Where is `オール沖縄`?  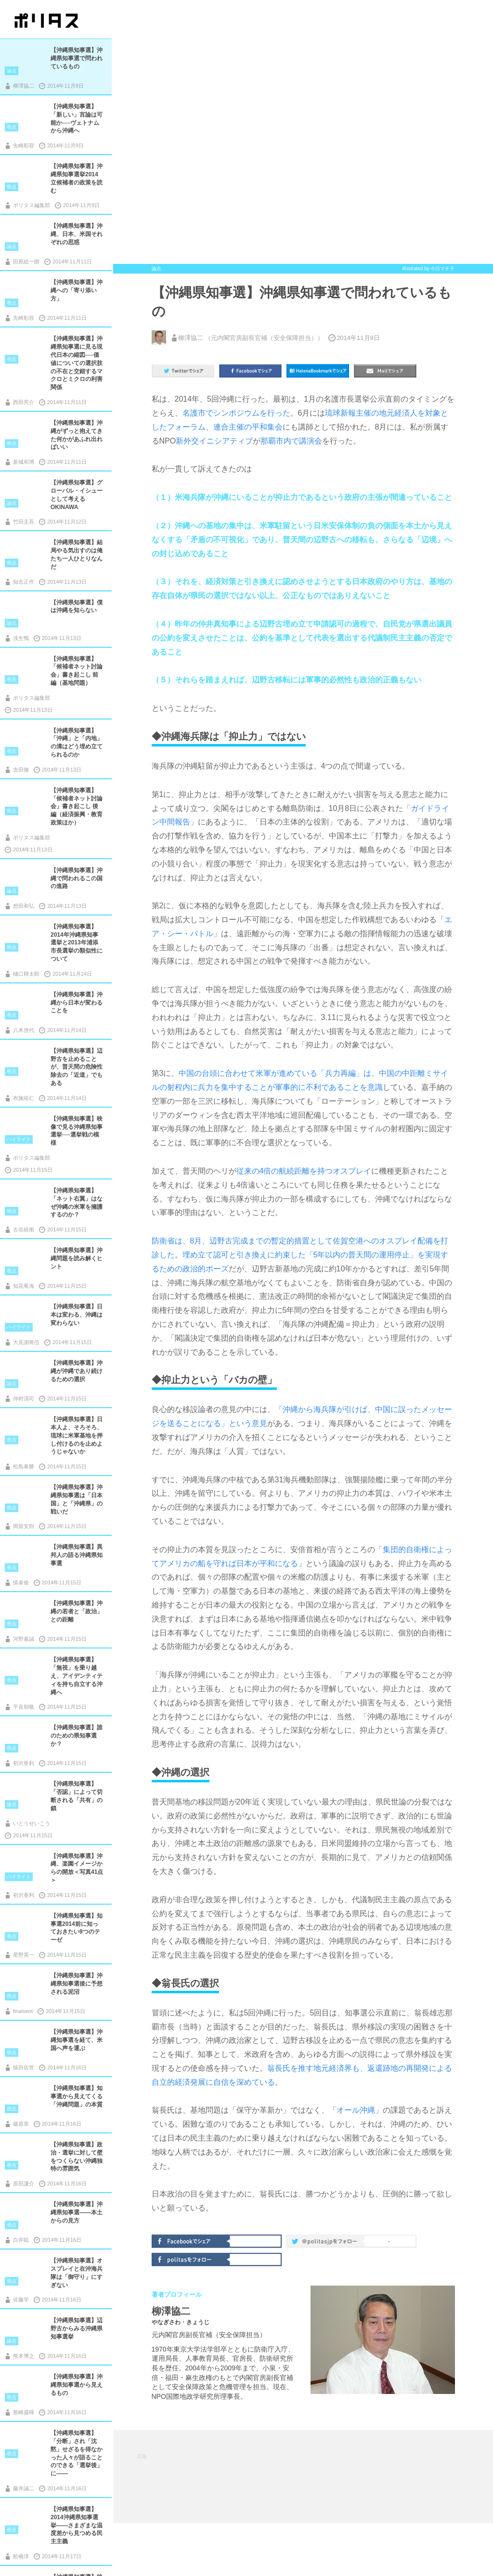 オール沖縄 is located at coordinates (356, 2110).